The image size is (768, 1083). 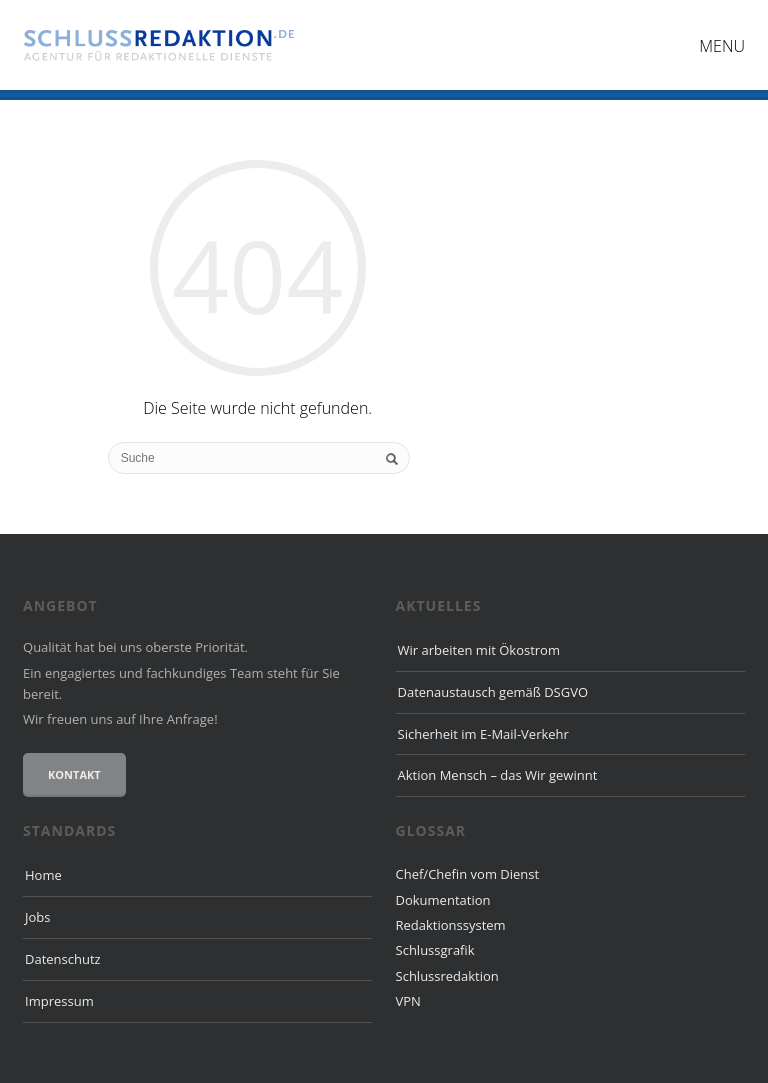 I want to click on Dokumentation, so click(x=443, y=900).